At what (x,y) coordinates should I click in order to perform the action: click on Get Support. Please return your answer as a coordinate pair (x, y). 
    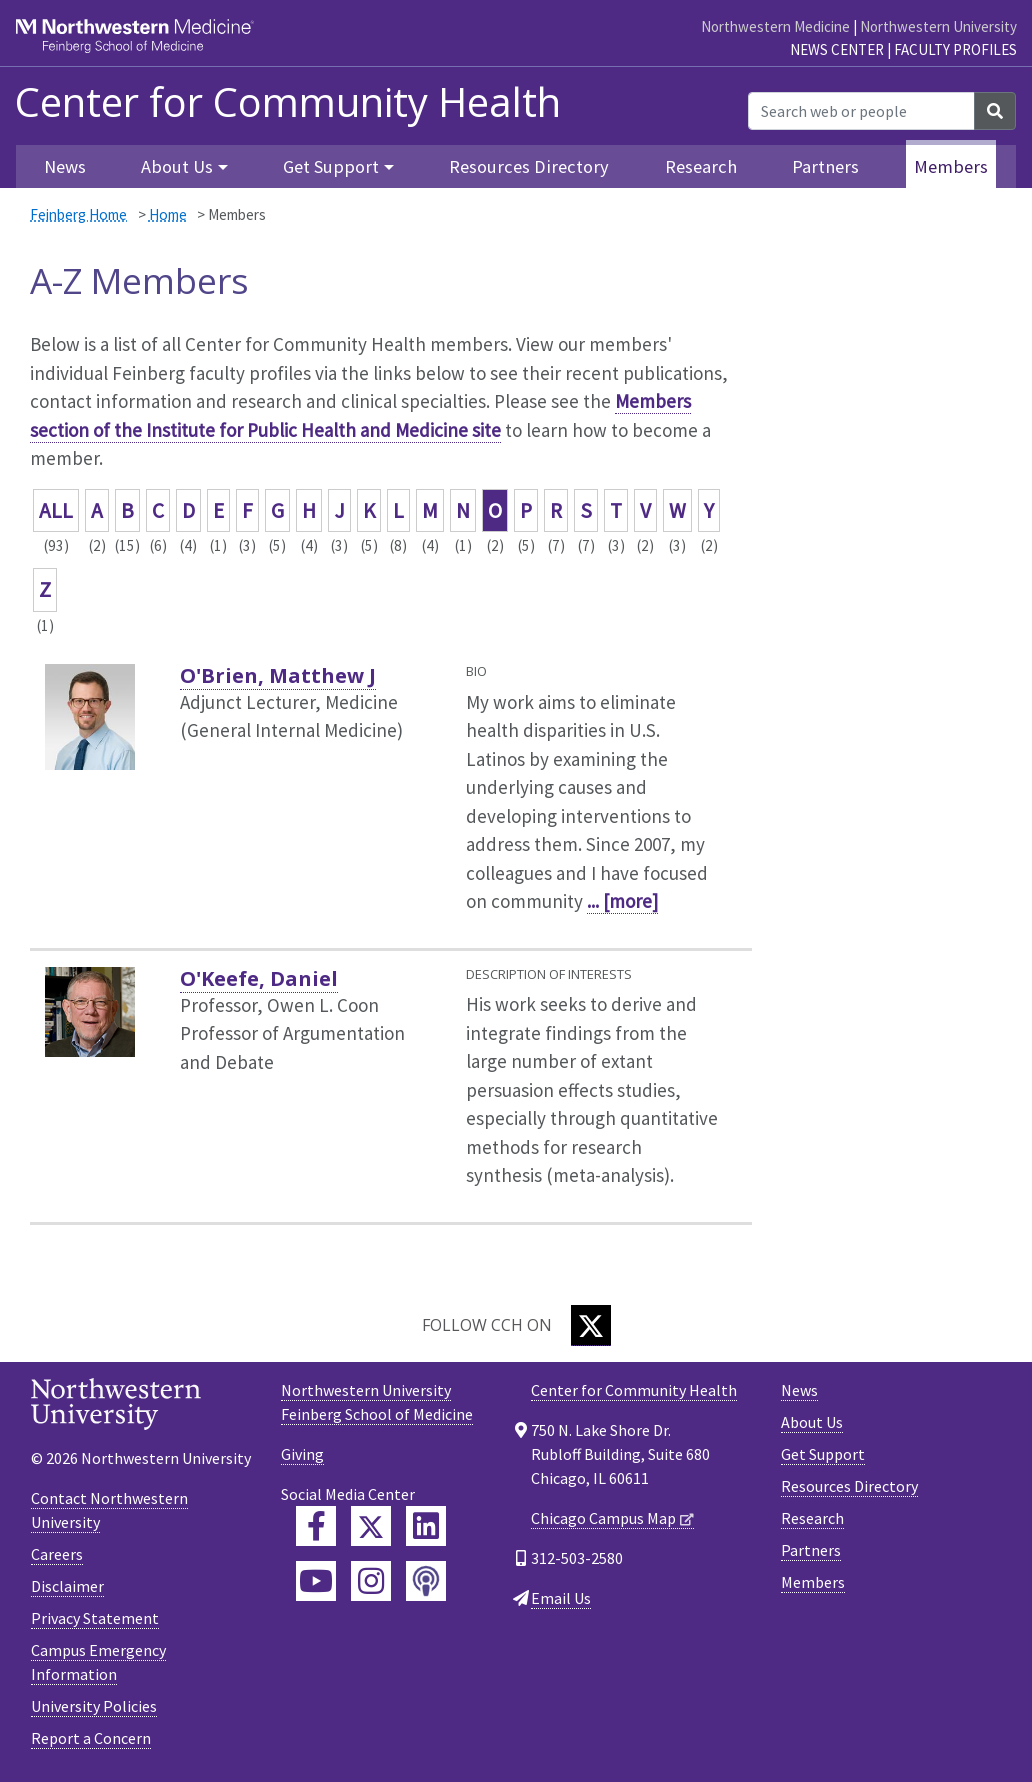
    Looking at the image, I should click on (823, 1454).